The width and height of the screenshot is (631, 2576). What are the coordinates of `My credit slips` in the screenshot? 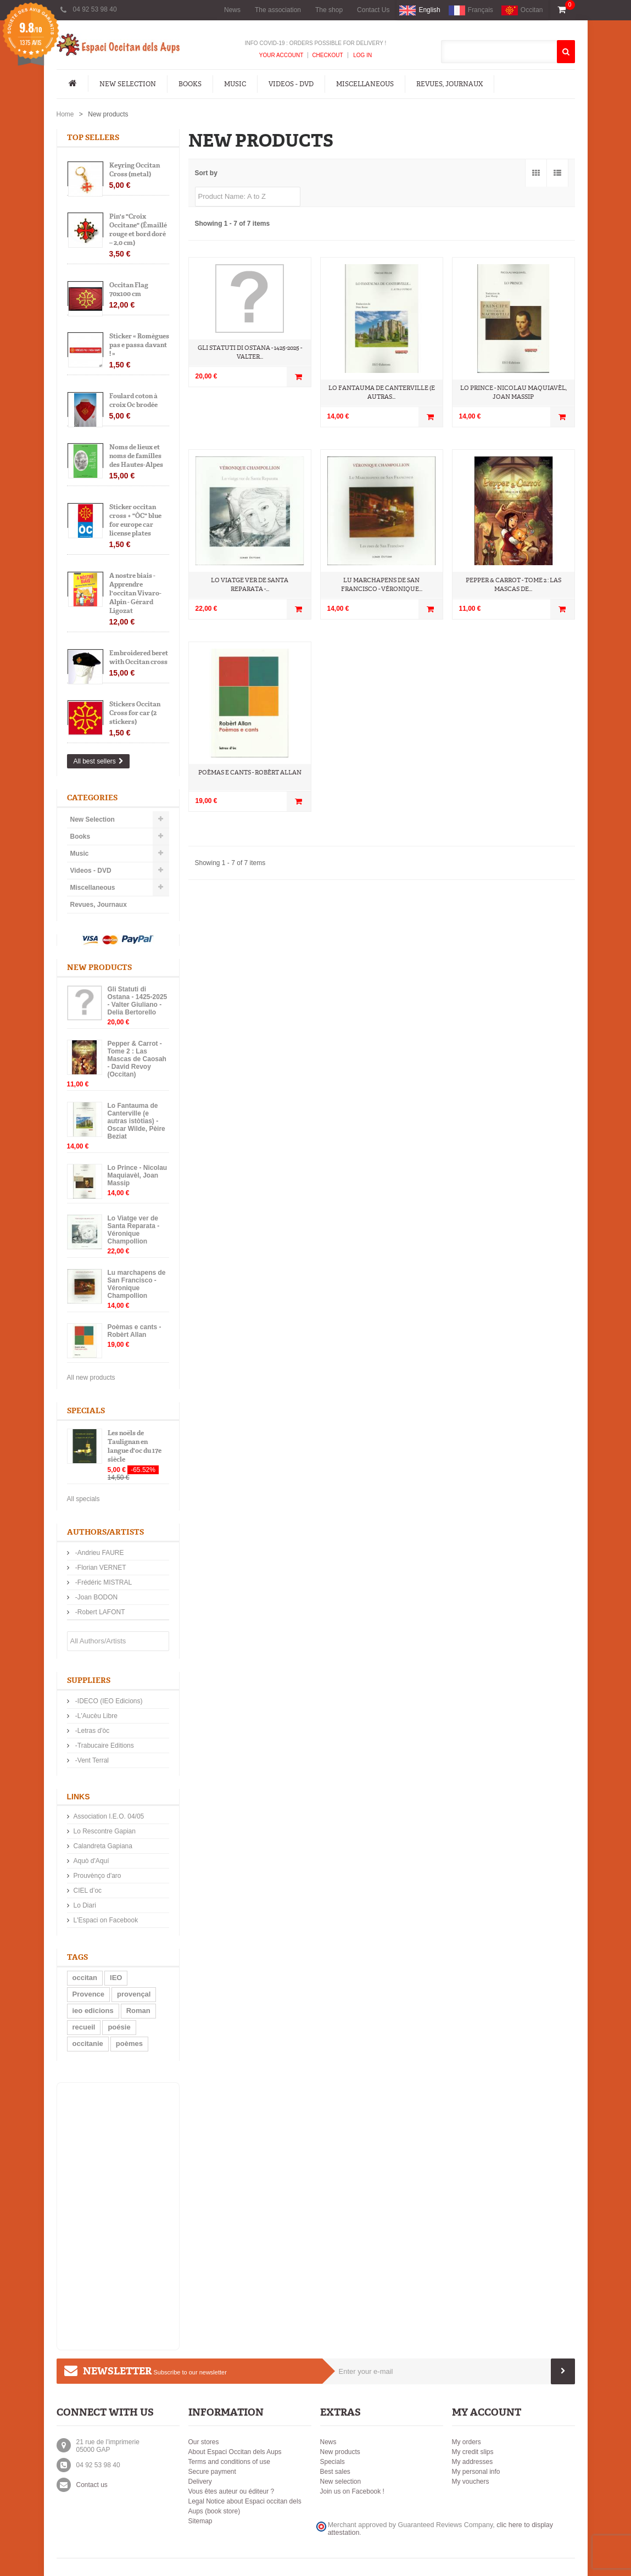 It's located at (473, 2452).